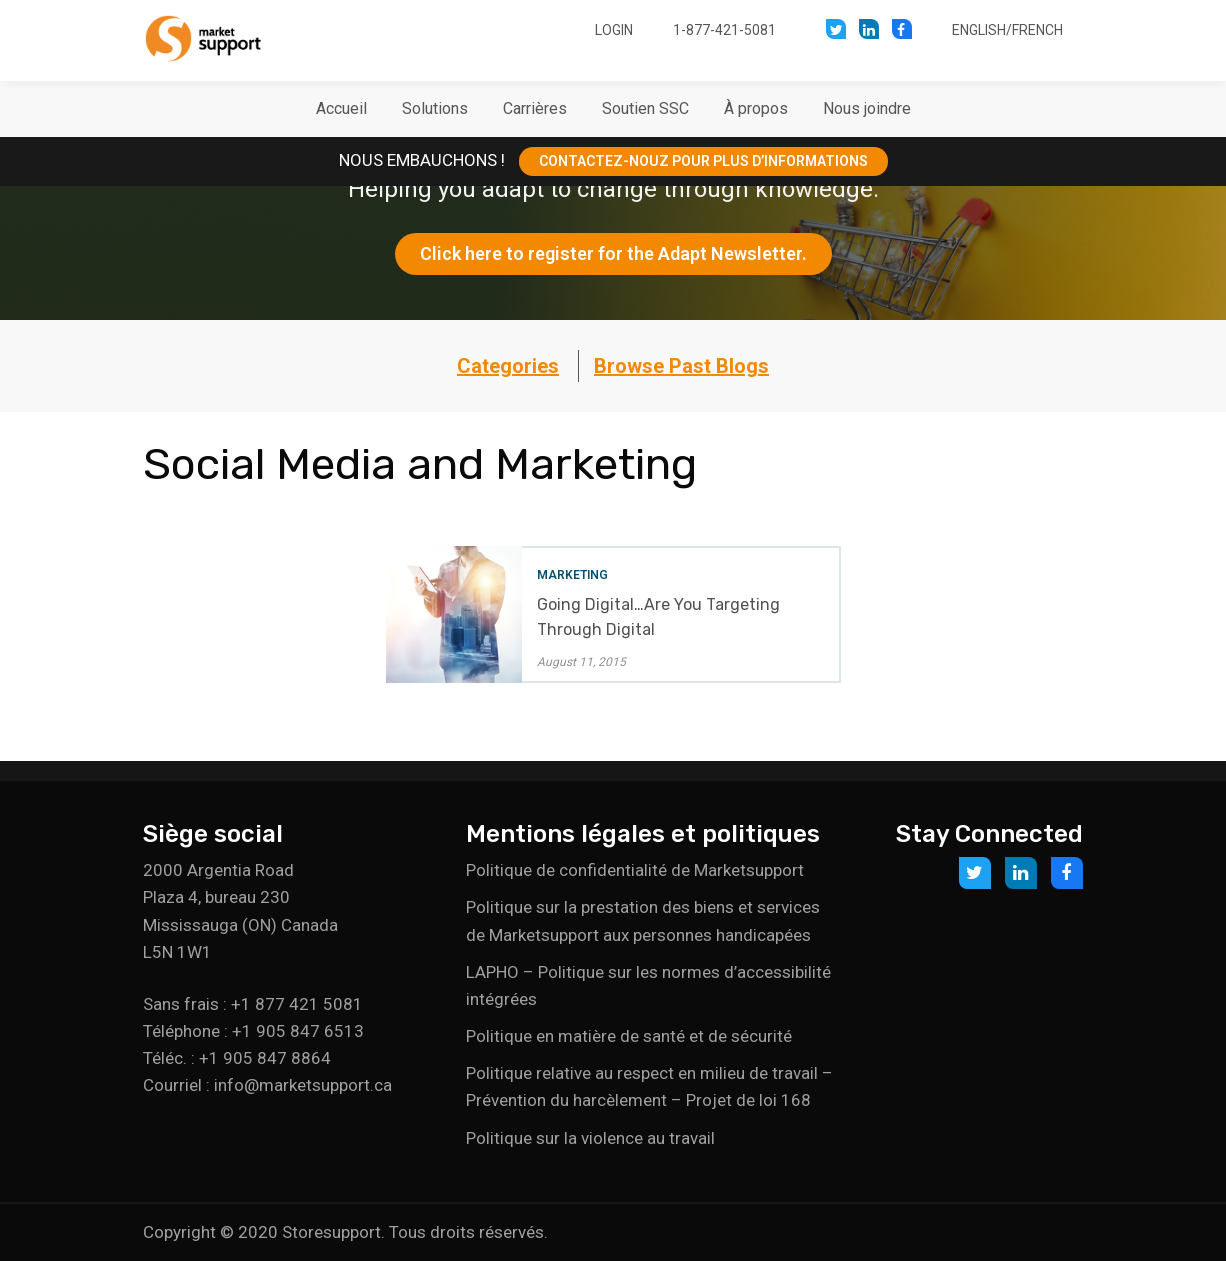  Describe the element at coordinates (590, 1138) in the screenshot. I see `Politique sur la violence au travail` at that location.